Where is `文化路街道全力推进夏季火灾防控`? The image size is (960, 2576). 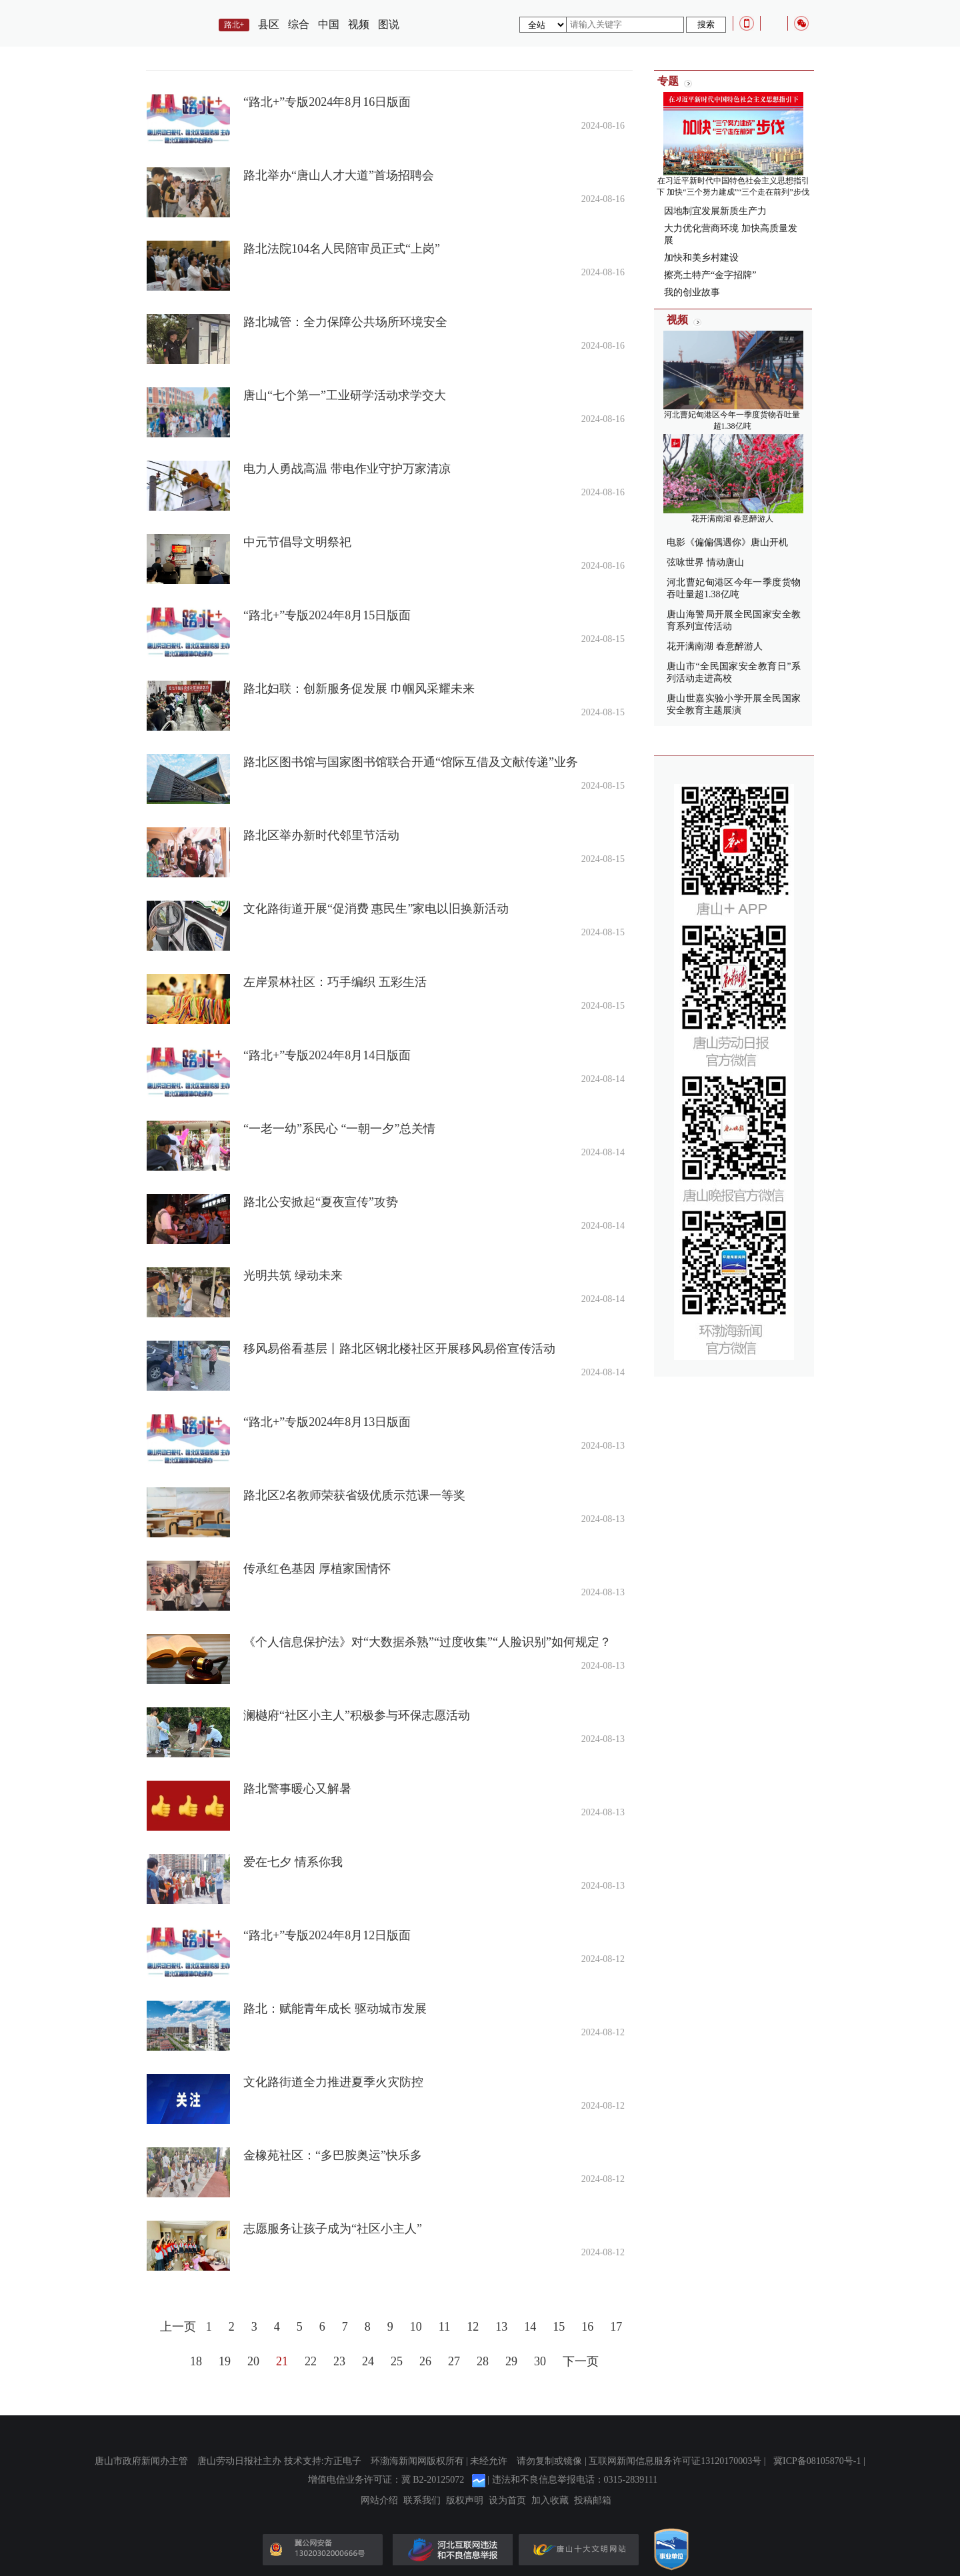 文化路街道全力推进夏季火灾防控 is located at coordinates (333, 2082).